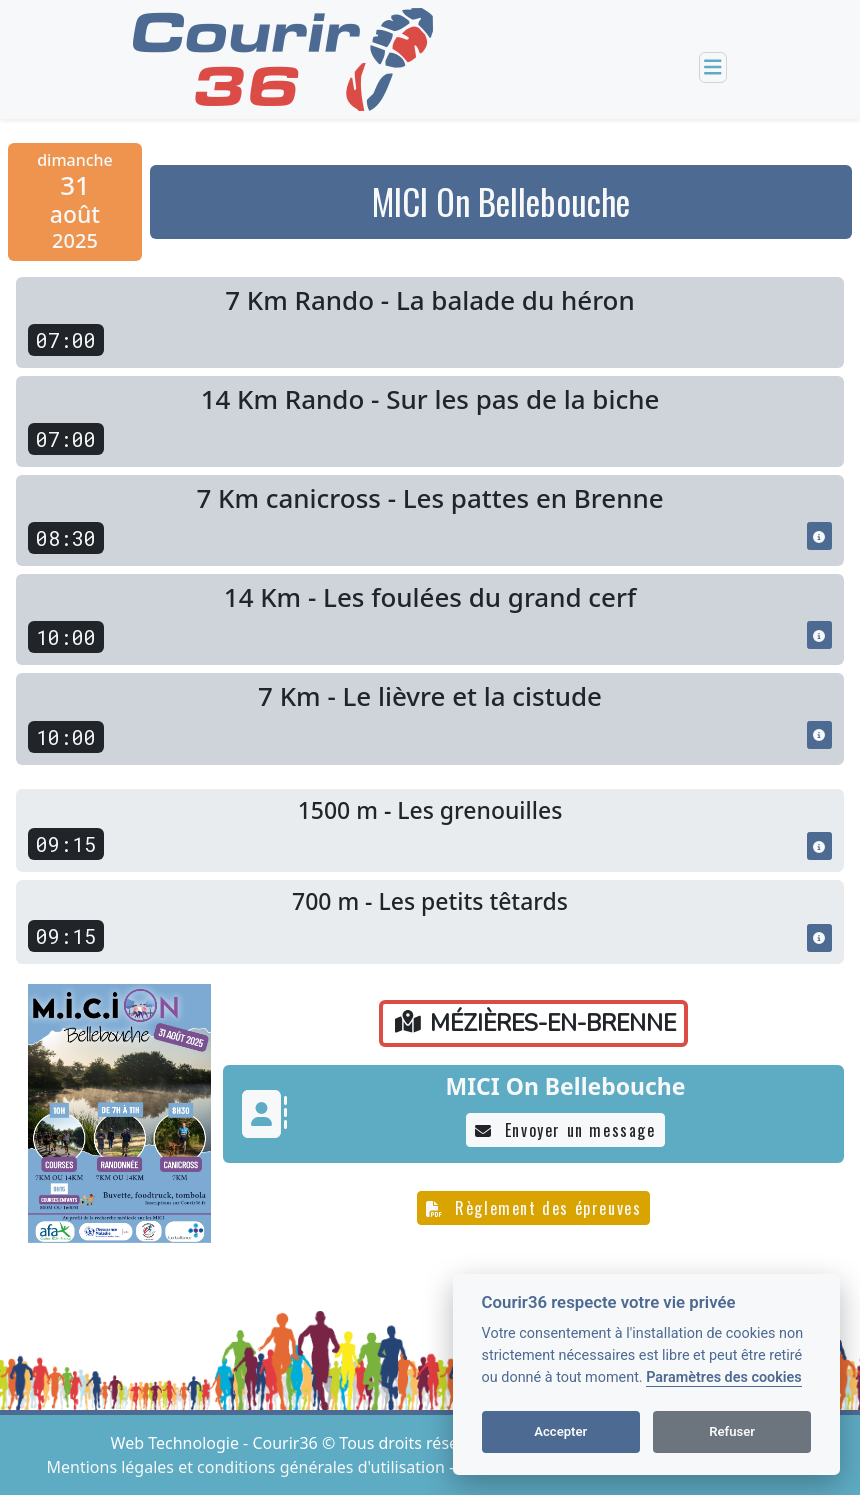 The width and height of the screenshot is (860, 1495). What do you see at coordinates (723, 1377) in the screenshot?
I see `Paramètres des cookies` at bounding box center [723, 1377].